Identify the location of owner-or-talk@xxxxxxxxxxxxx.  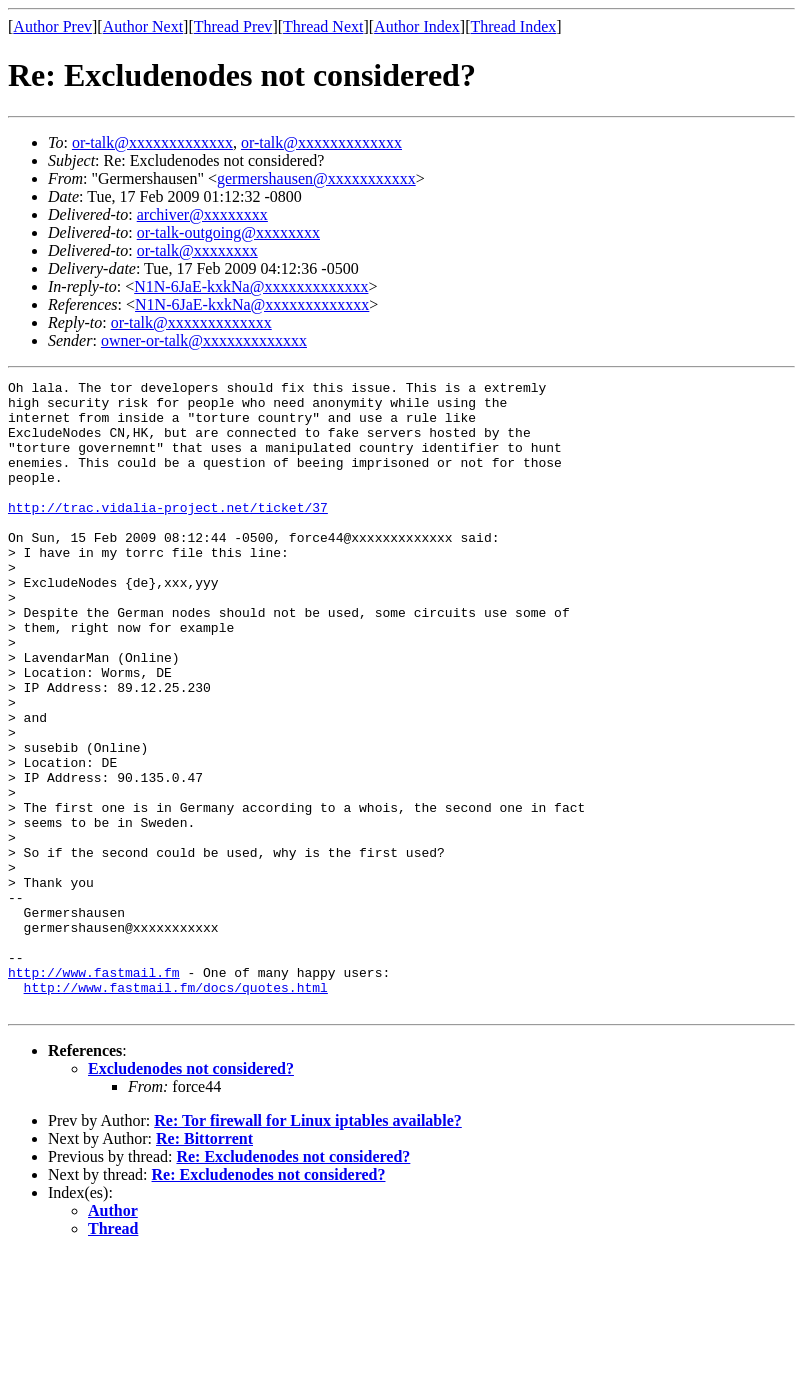
(204, 340).